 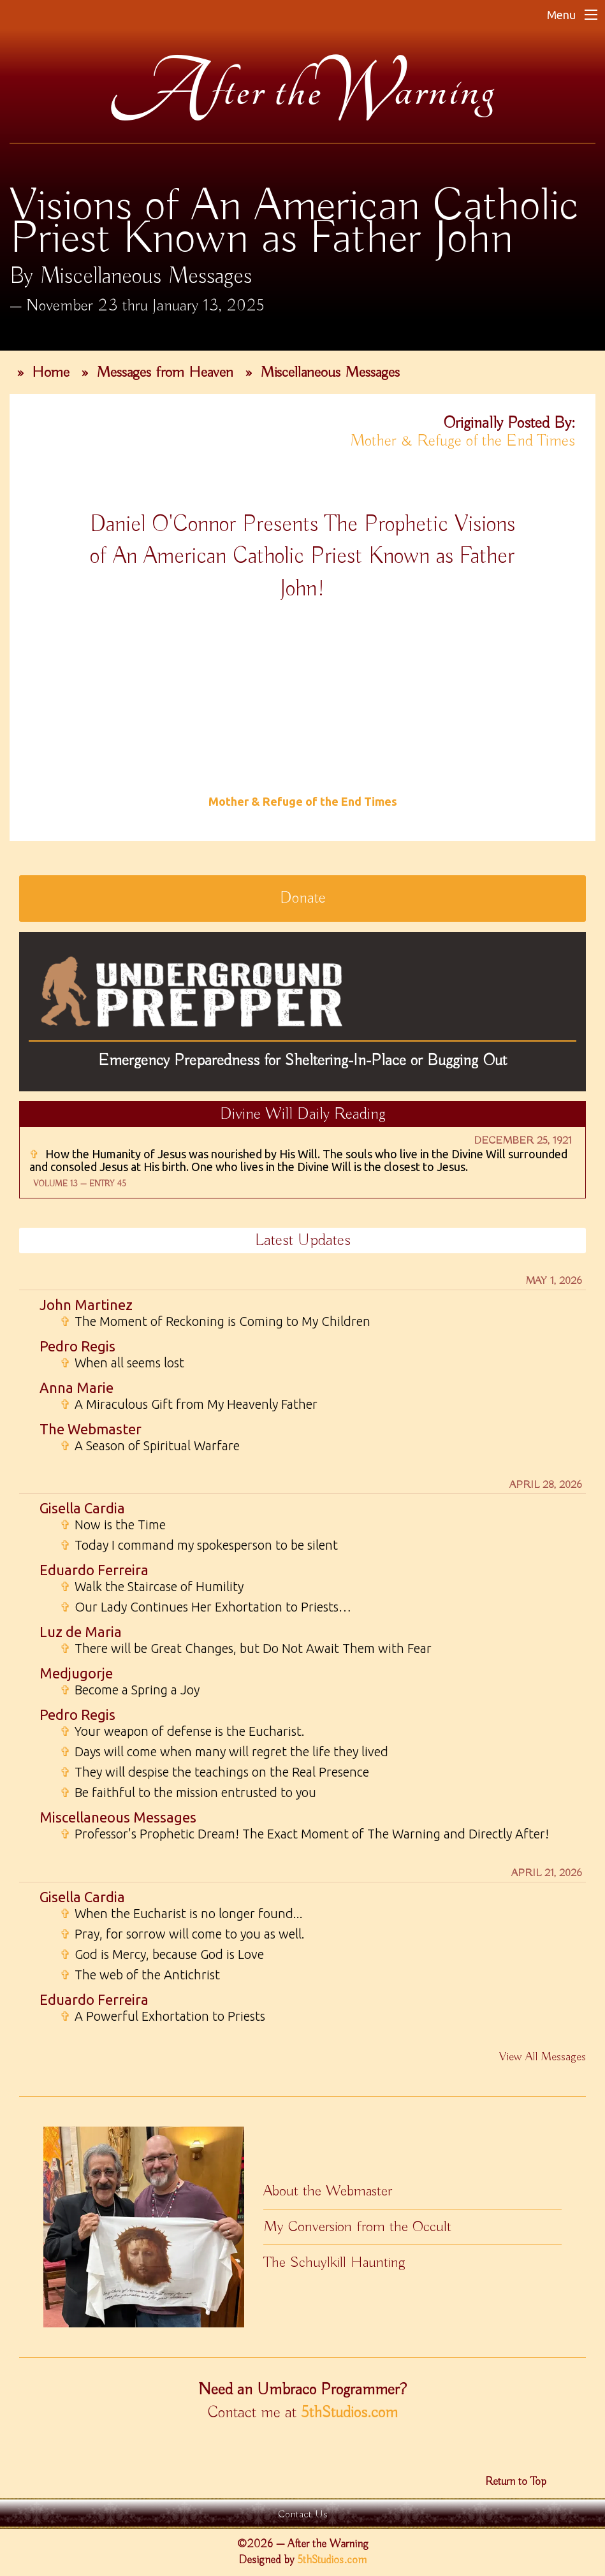 What do you see at coordinates (94, 1570) in the screenshot?
I see `Eduardo Ferreira` at bounding box center [94, 1570].